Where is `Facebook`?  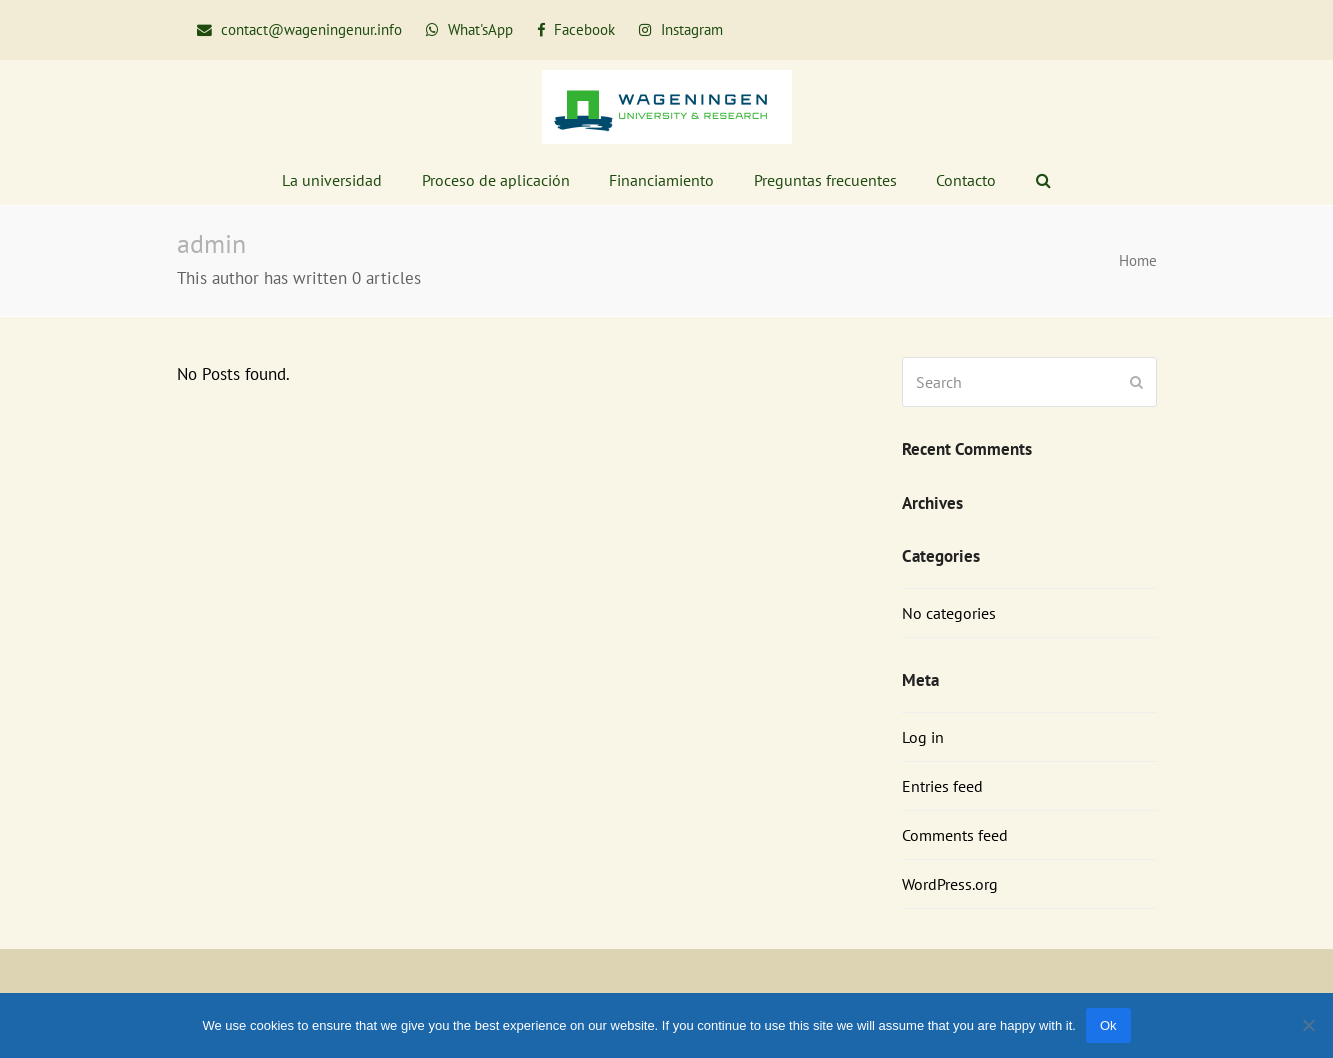 Facebook is located at coordinates (582, 29).